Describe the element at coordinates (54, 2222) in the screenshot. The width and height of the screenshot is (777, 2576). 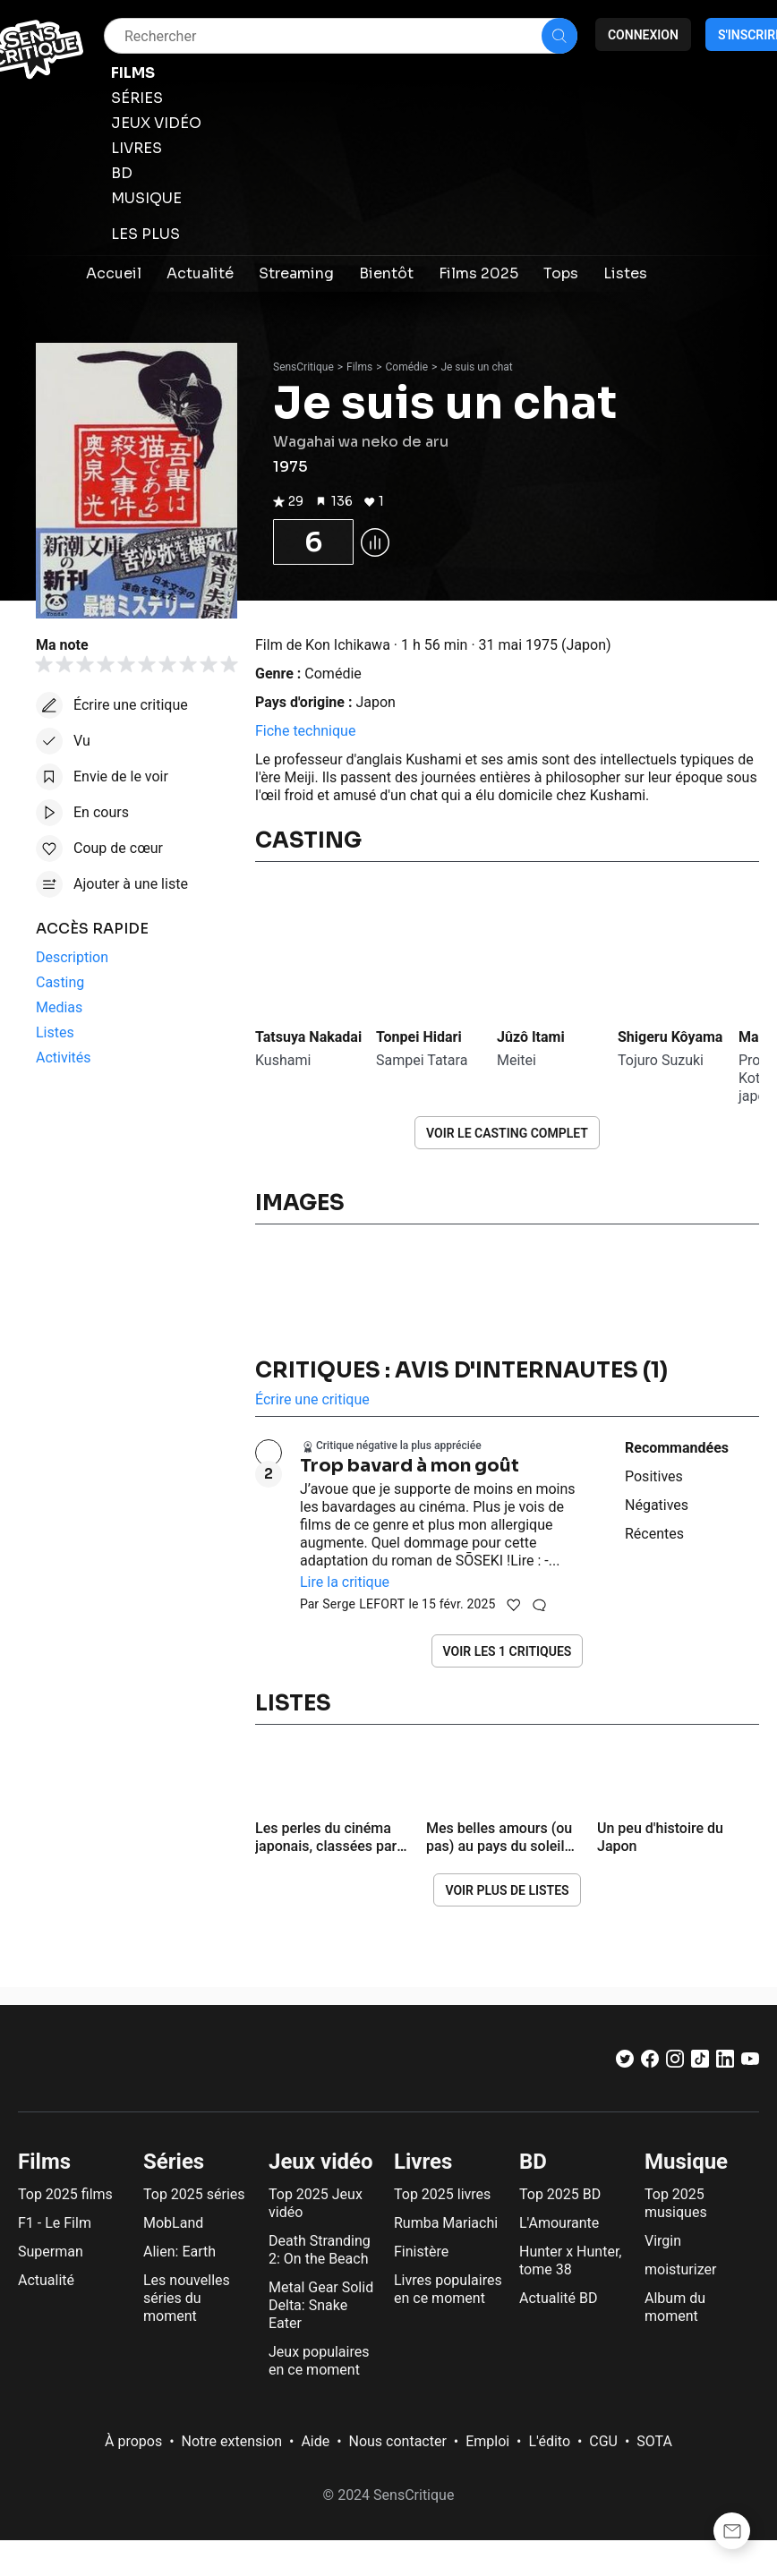
I see `F1 - Le Film` at that location.